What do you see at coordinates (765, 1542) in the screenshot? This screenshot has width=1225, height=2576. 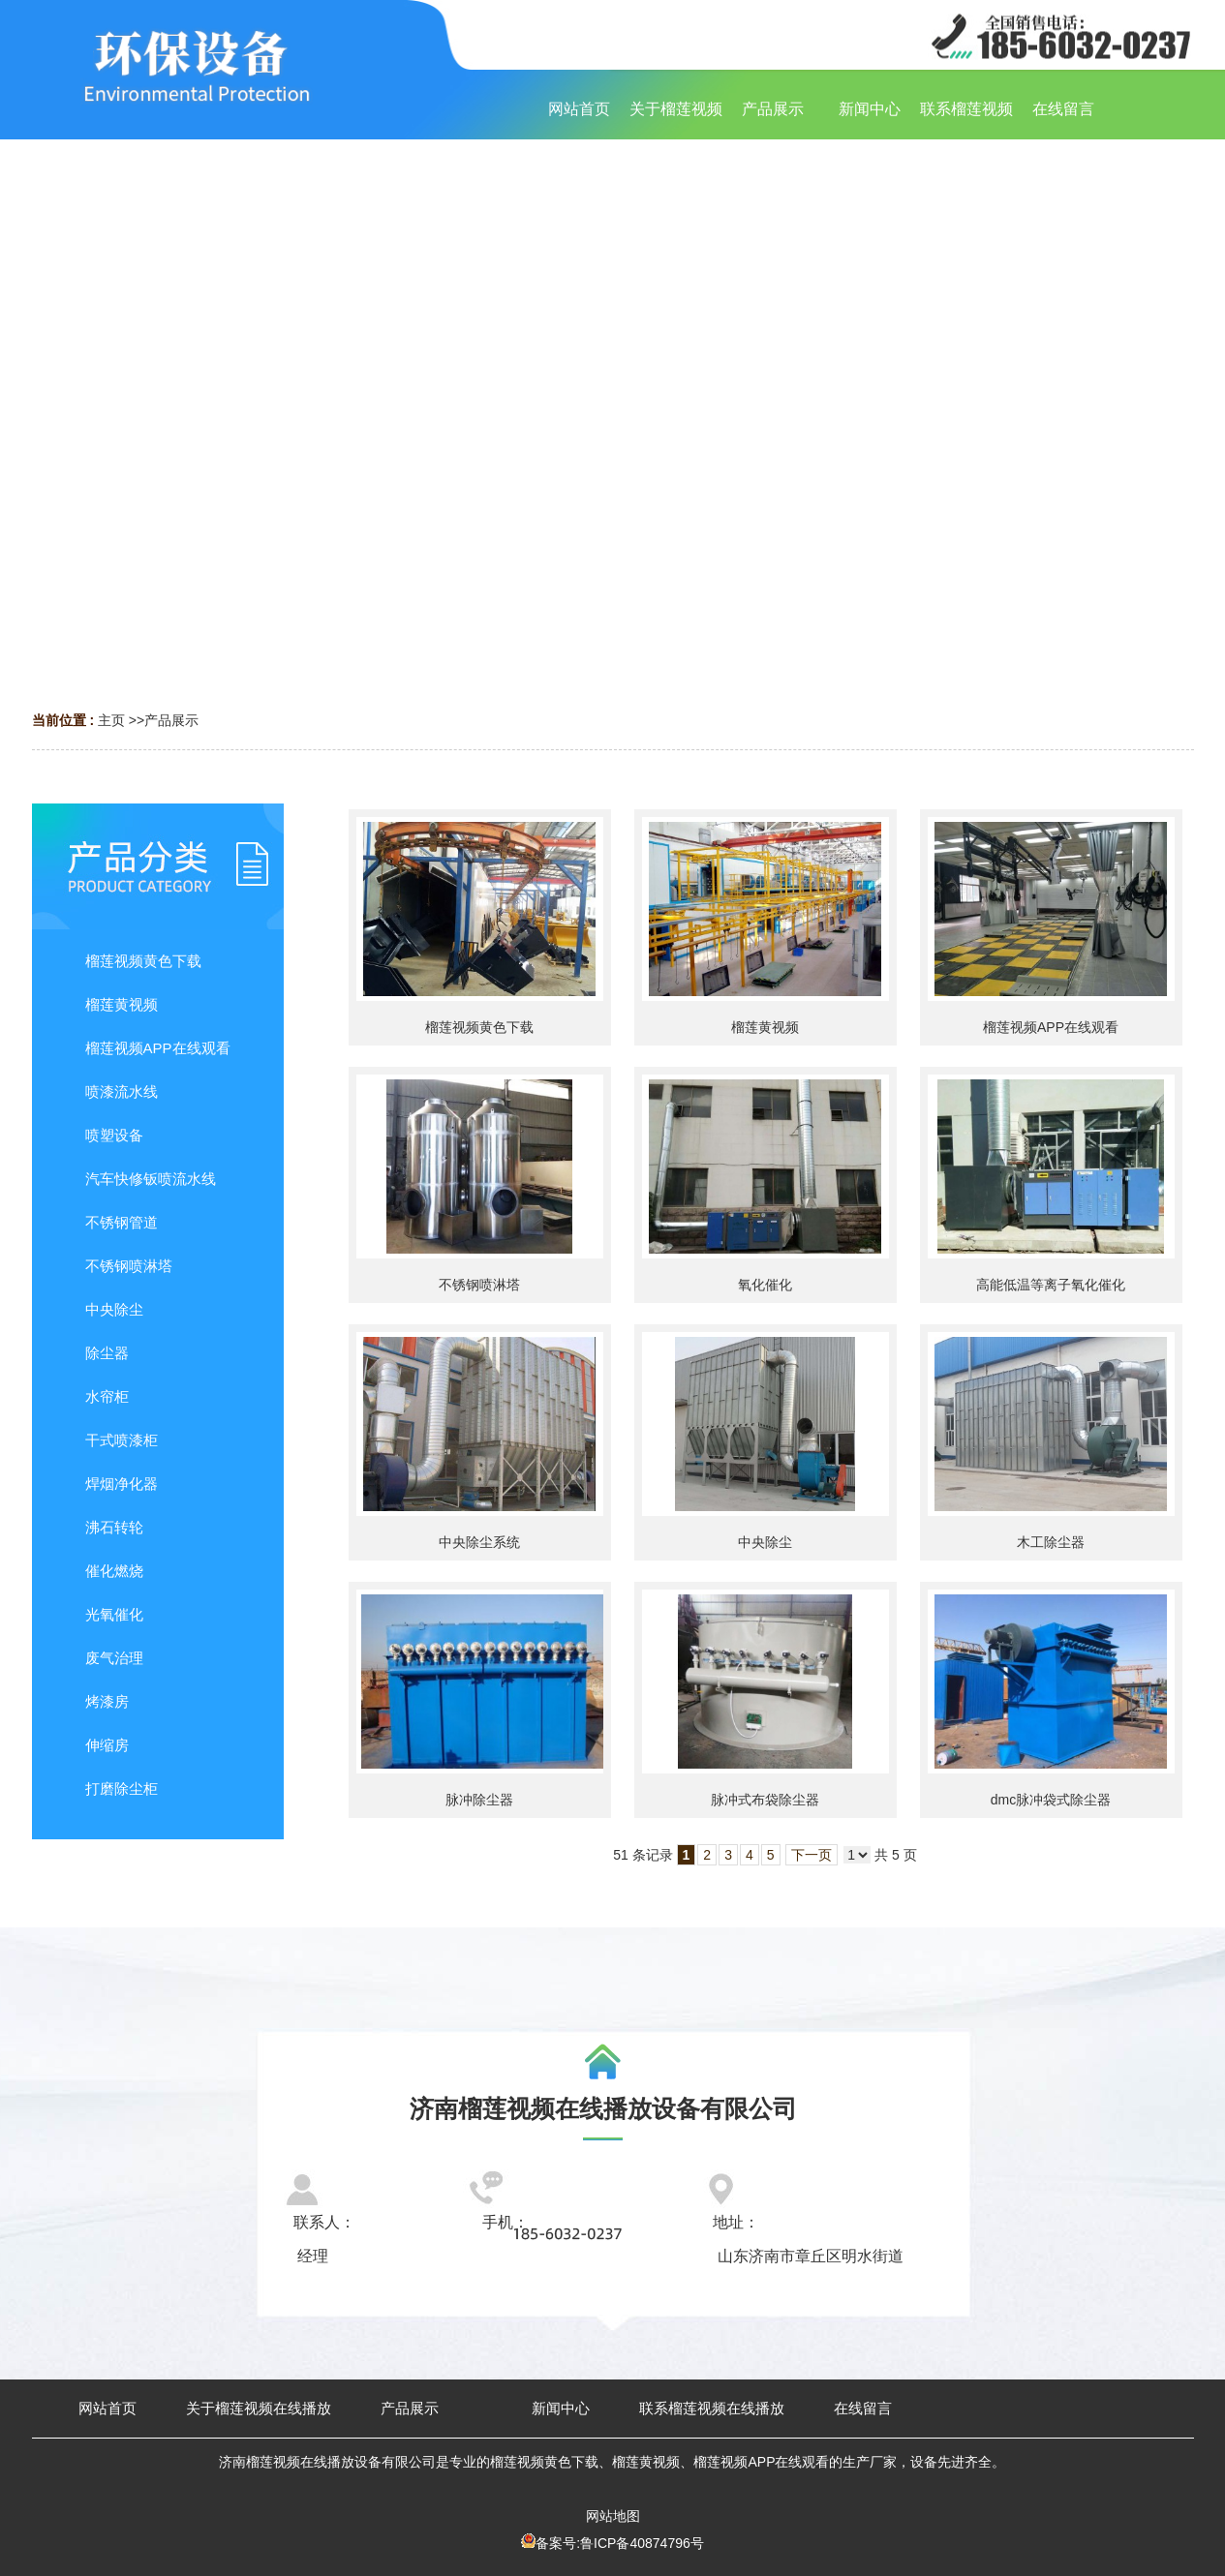 I see `中央除尘` at bounding box center [765, 1542].